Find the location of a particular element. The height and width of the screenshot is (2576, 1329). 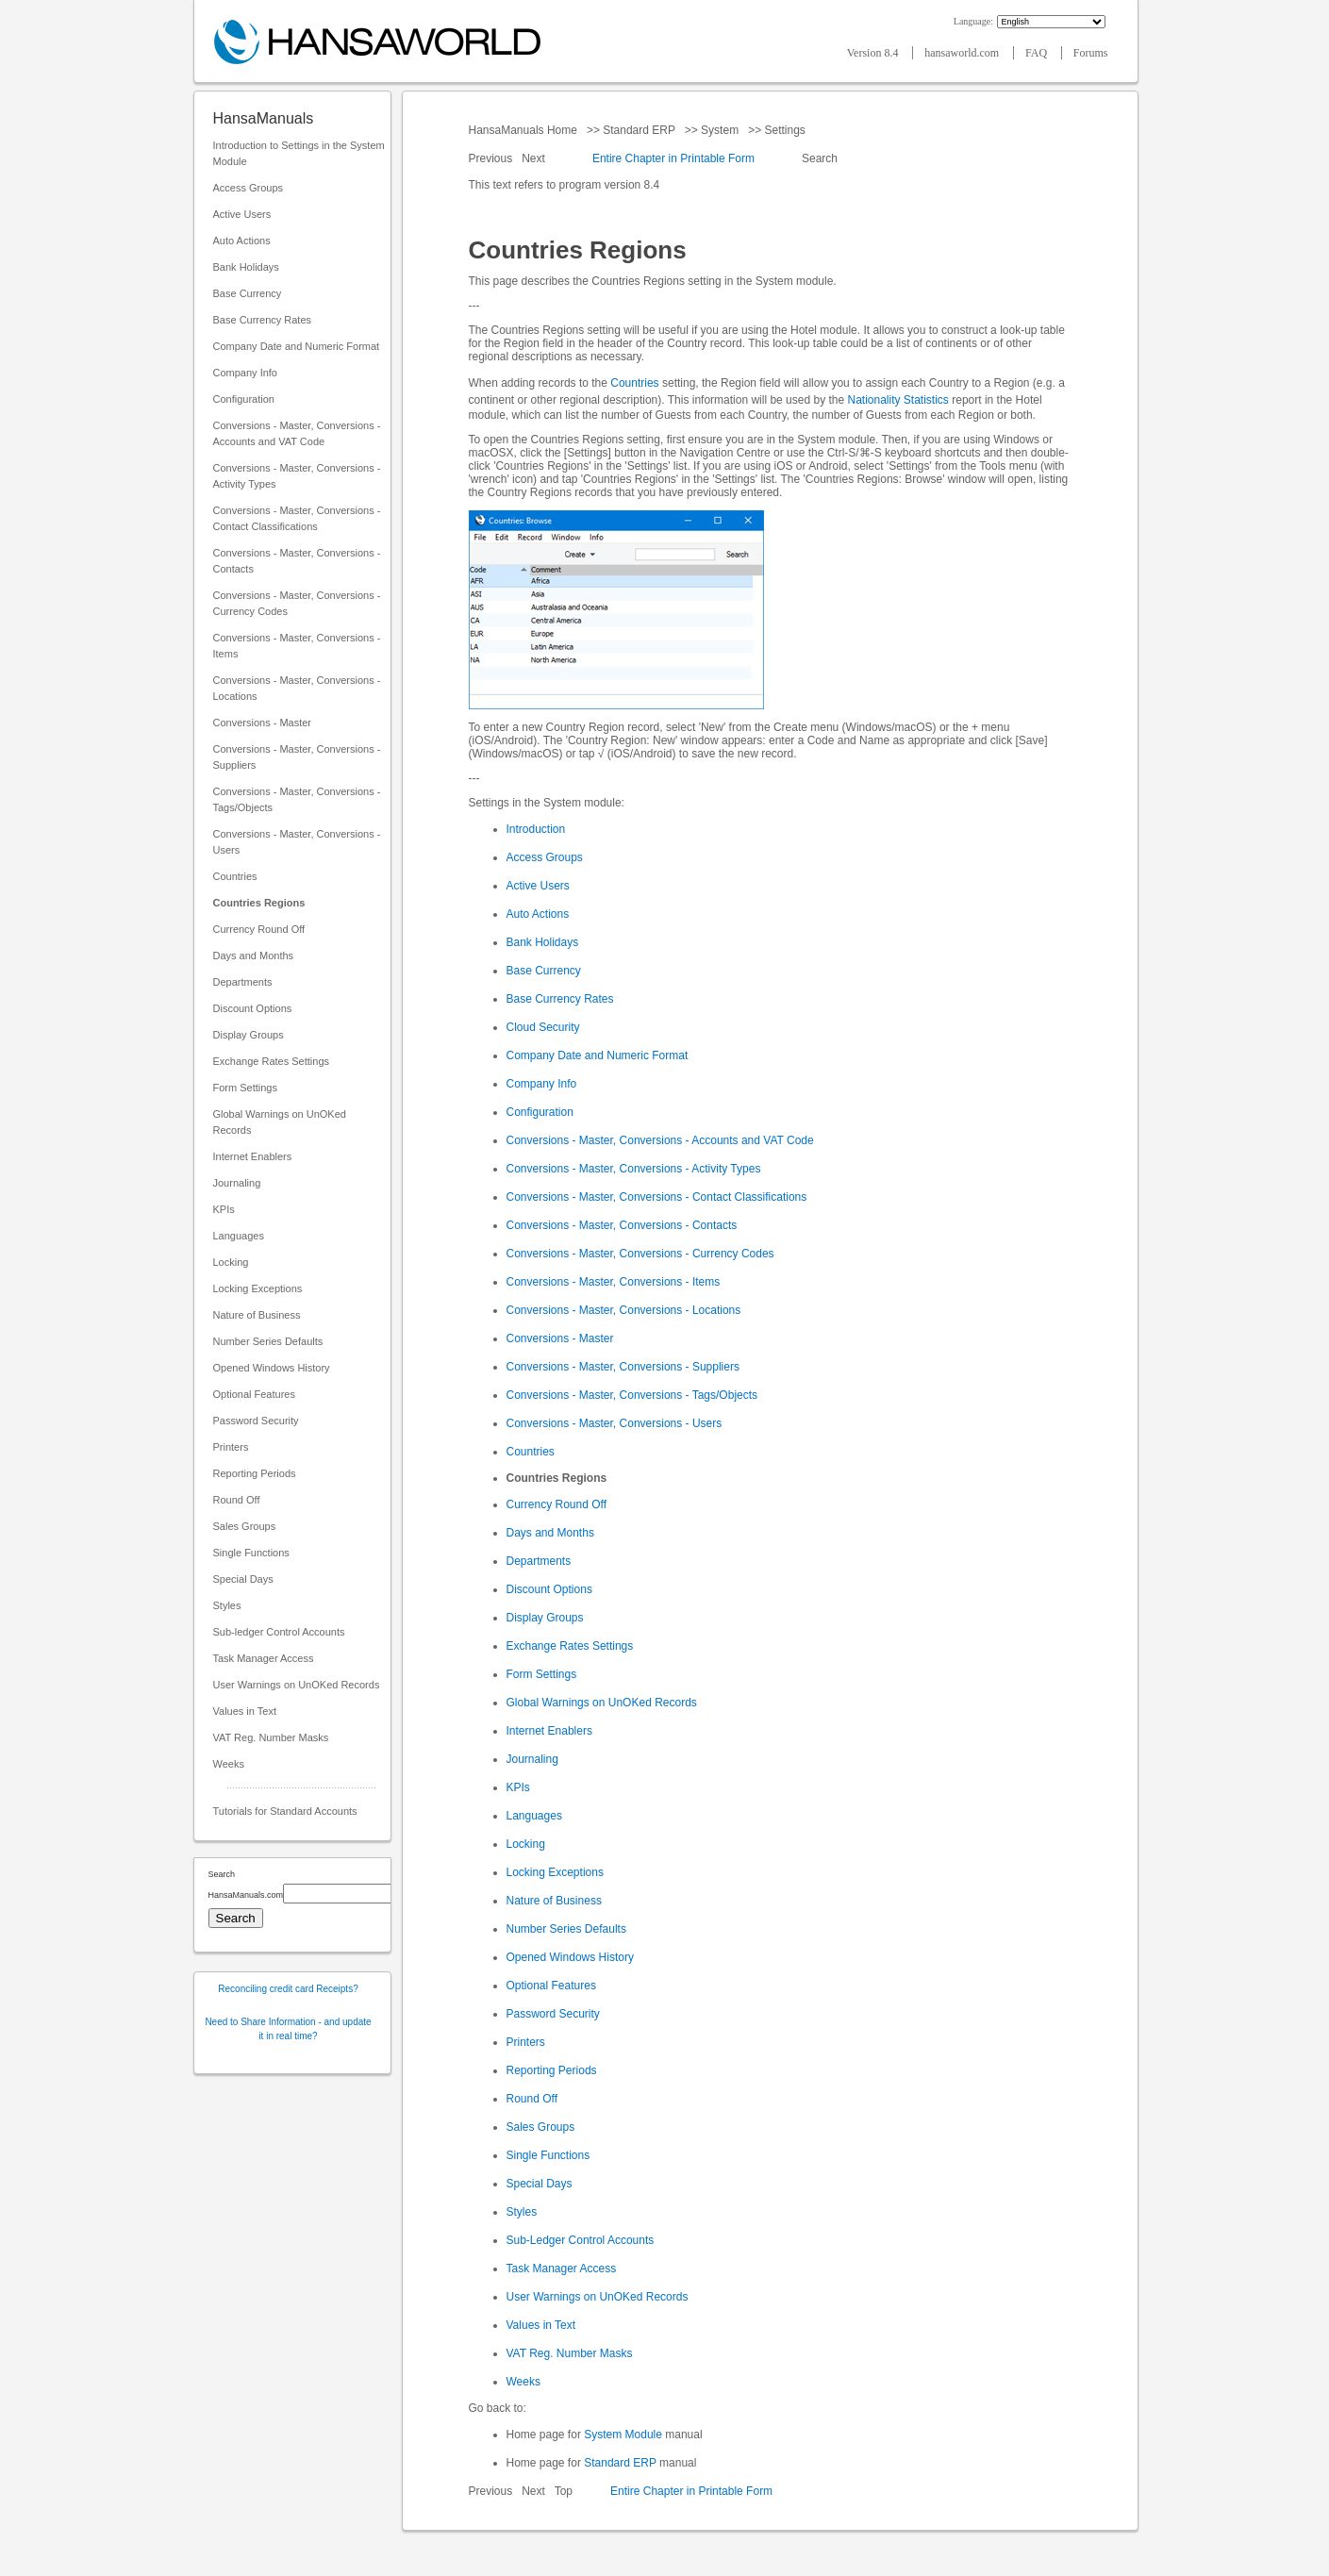

Base Currency Rates is located at coordinates (262, 319).